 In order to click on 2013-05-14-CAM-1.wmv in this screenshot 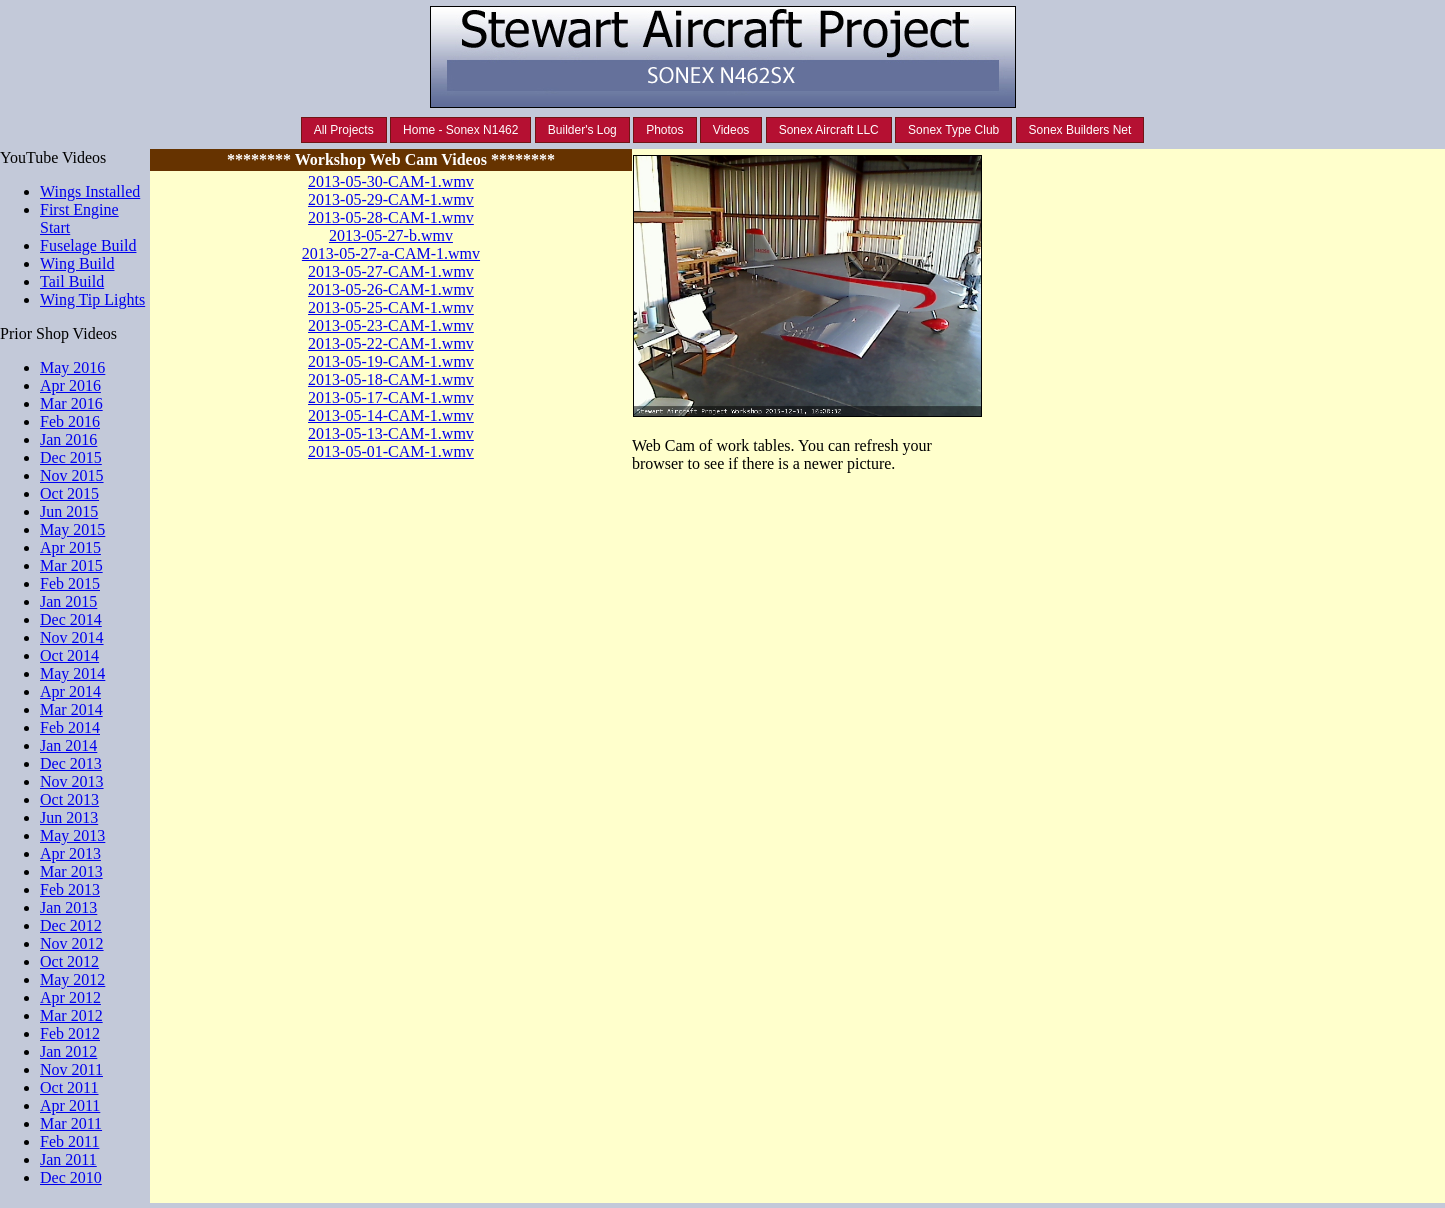, I will do `click(391, 415)`.